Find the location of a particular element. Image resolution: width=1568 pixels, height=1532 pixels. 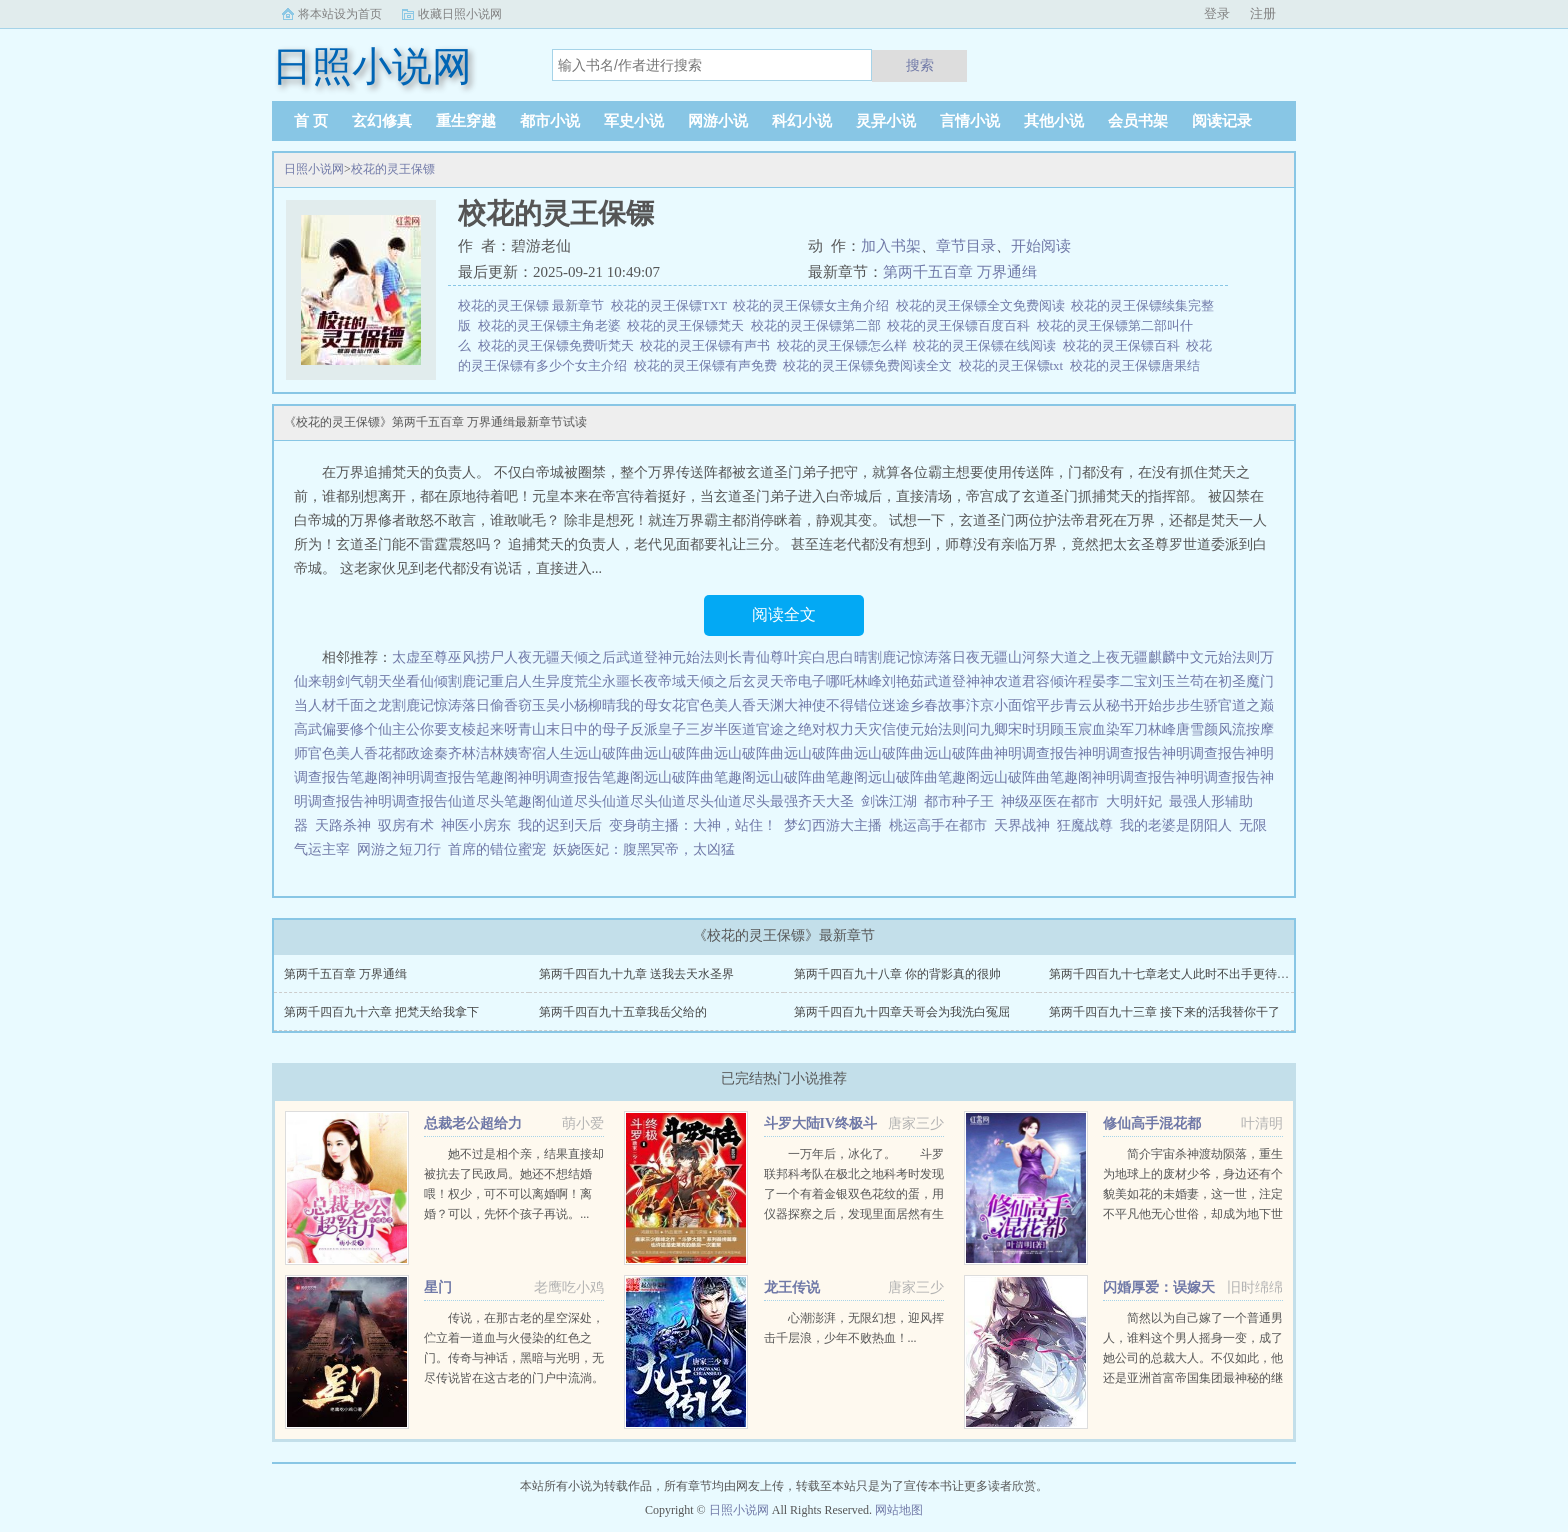

李二宝刘玉兰 is located at coordinates (1148, 681).